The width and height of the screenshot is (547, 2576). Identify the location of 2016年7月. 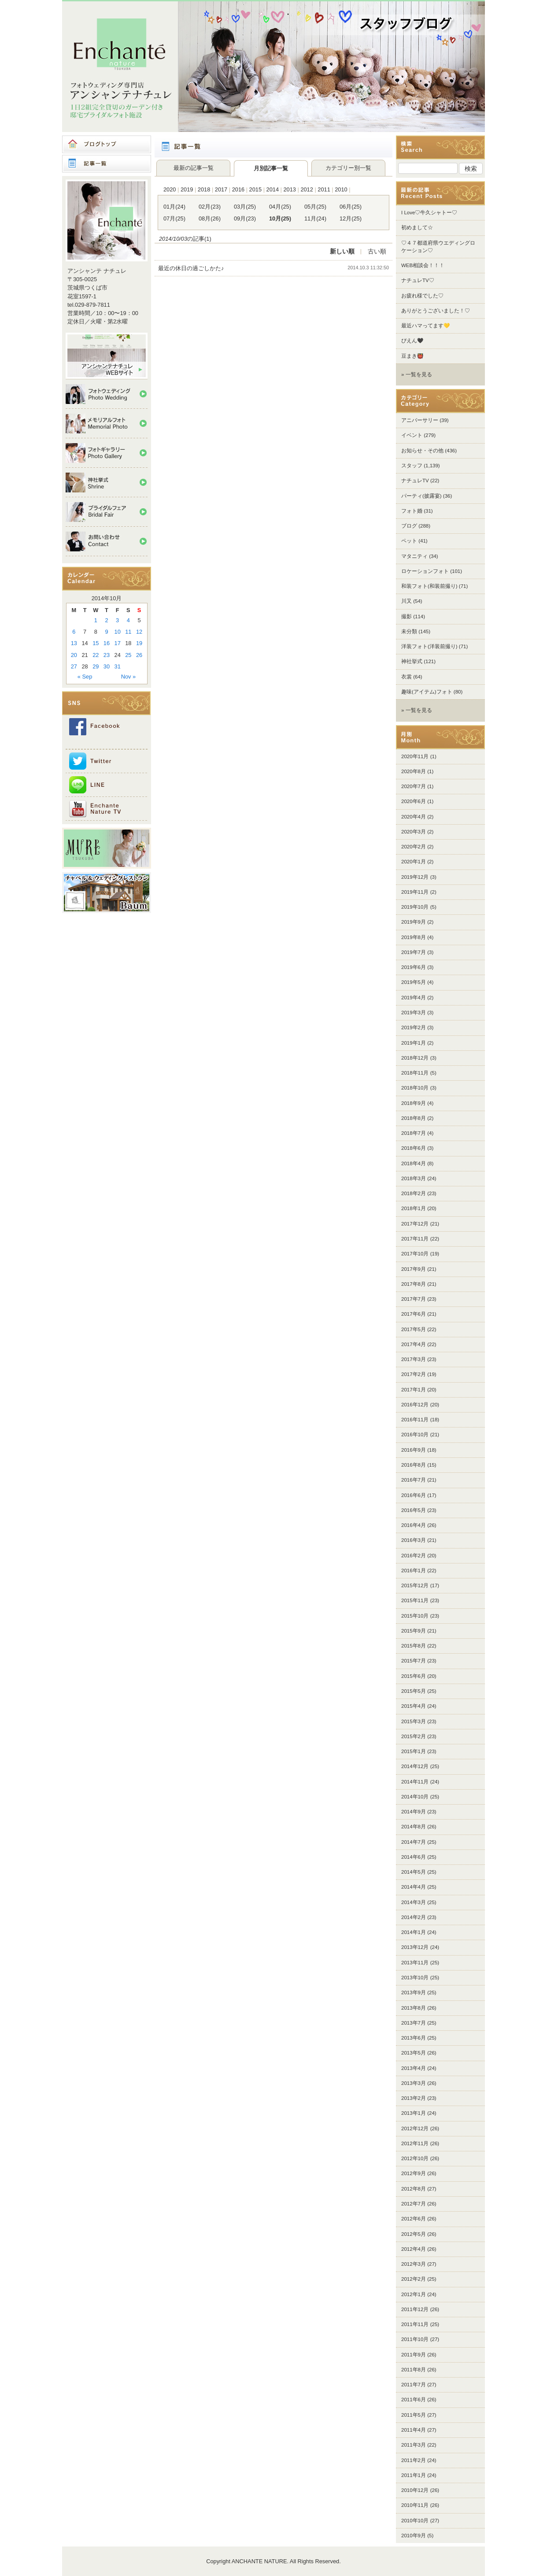
(413, 1479).